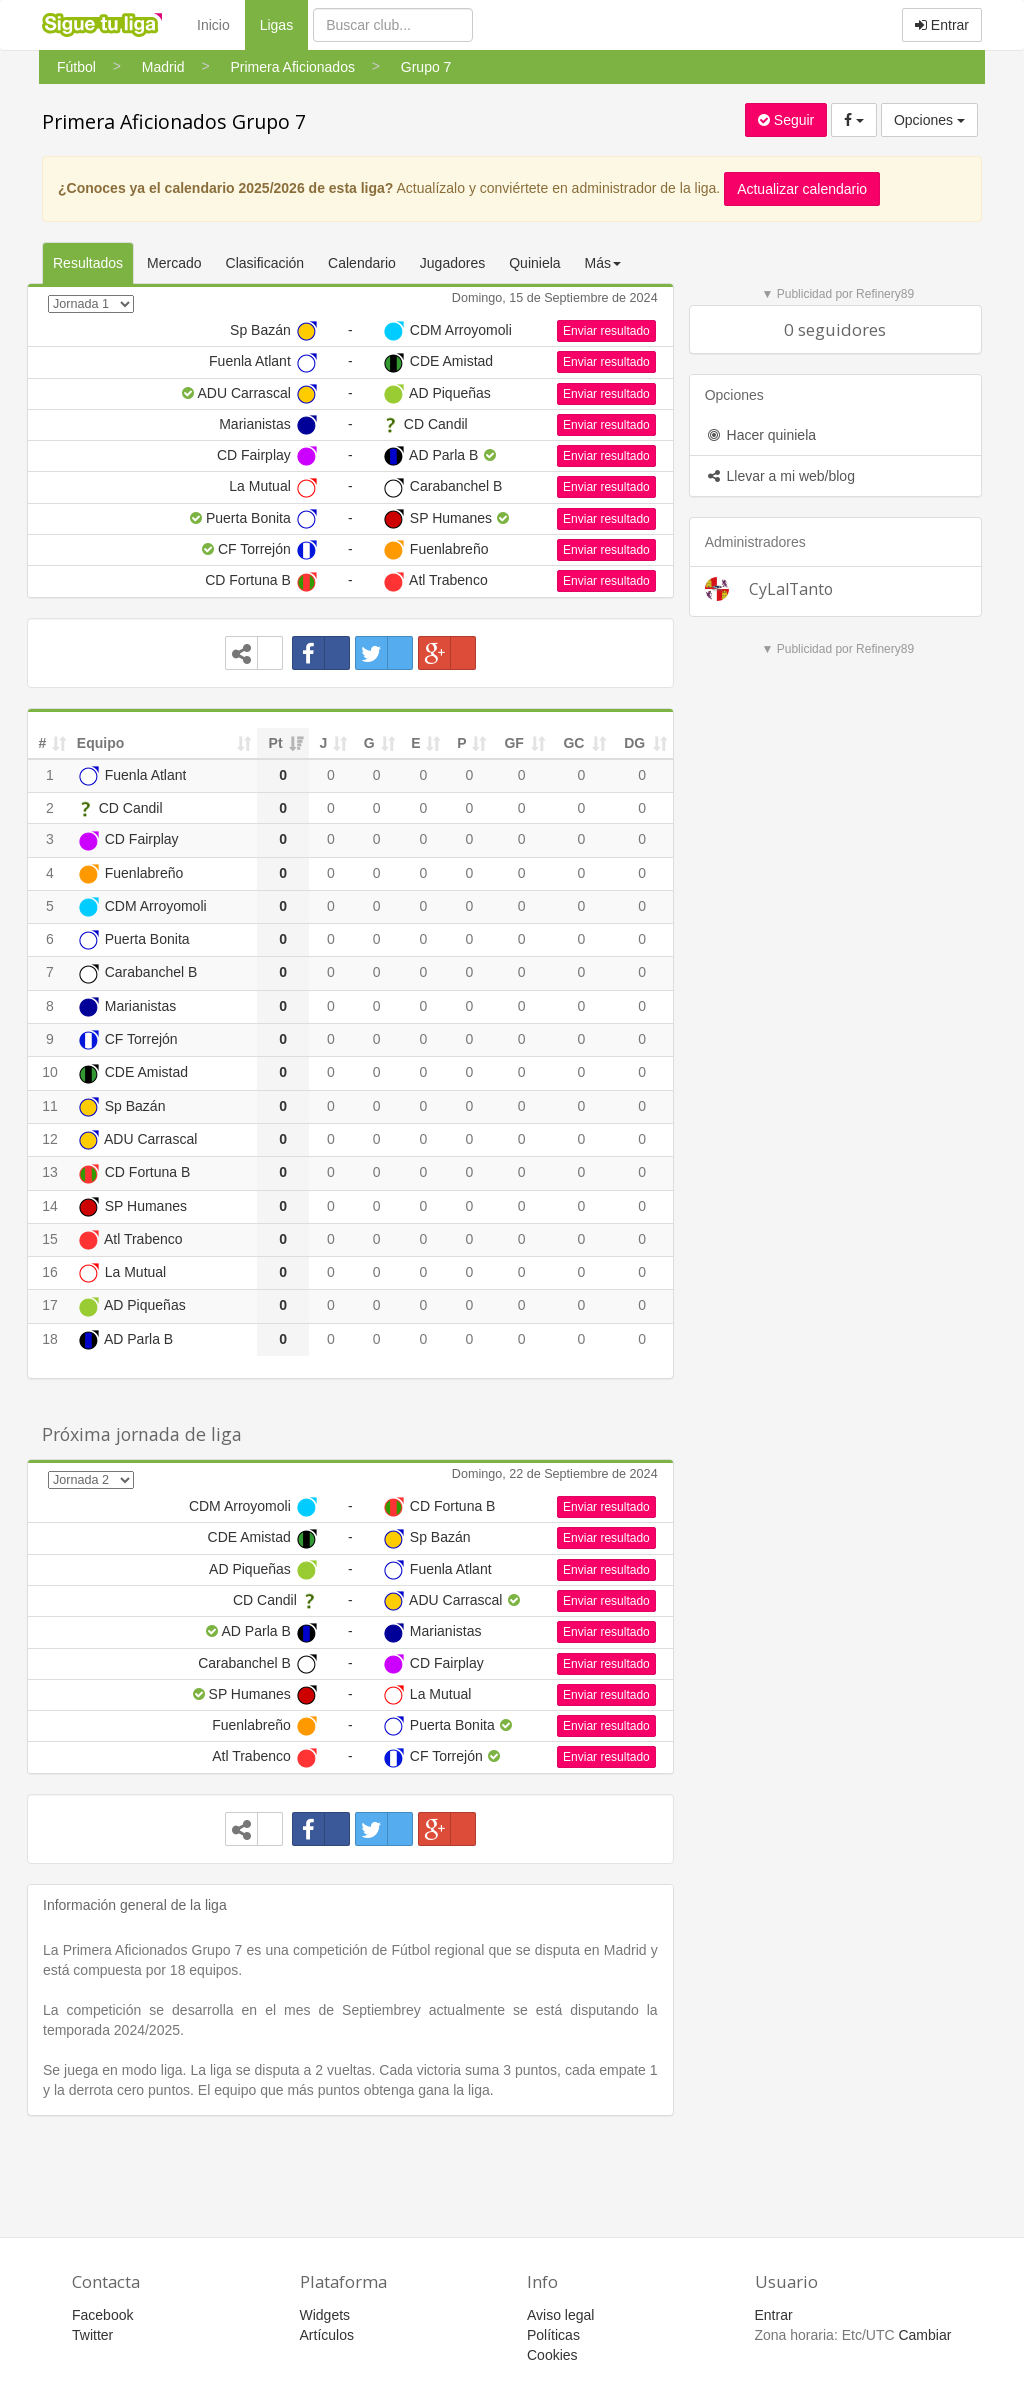 This screenshot has height=2395, width=1024. Describe the element at coordinates (760, 435) in the screenshot. I see `Hacer quiniela` at that location.